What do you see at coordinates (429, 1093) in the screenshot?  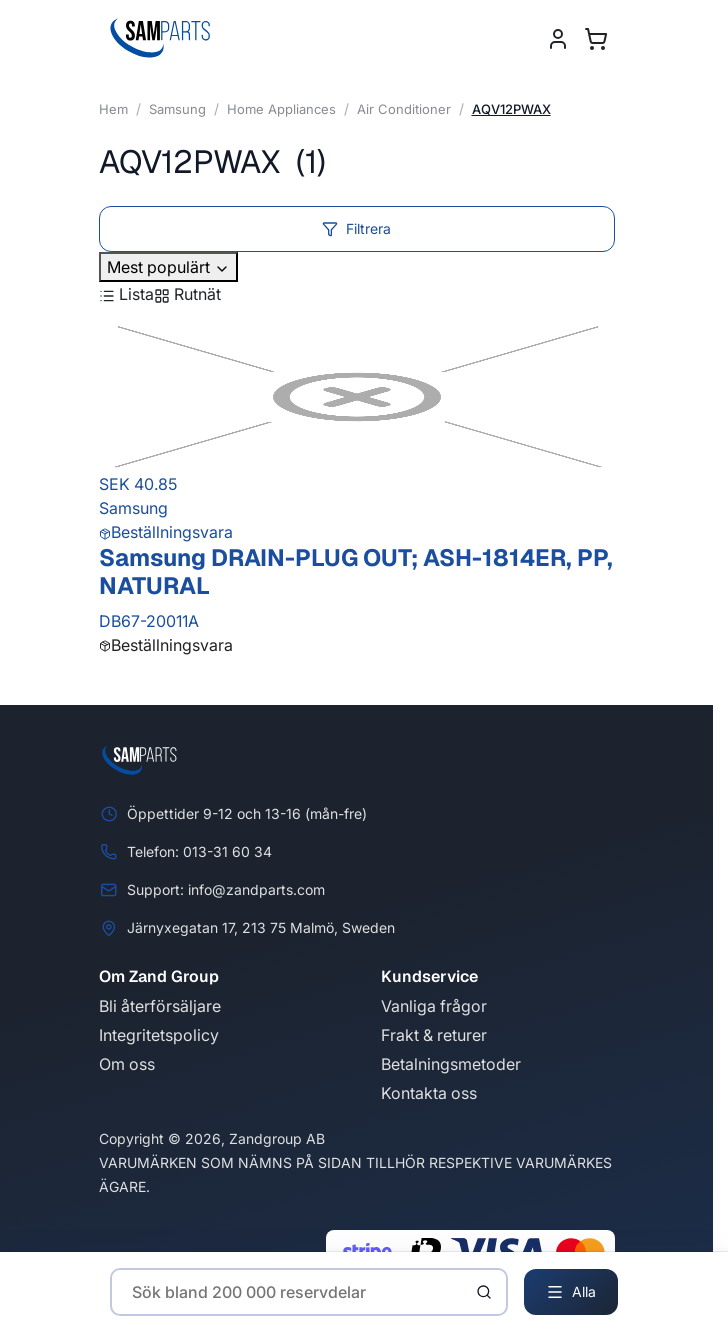 I see `Kontakta oss` at bounding box center [429, 1093].